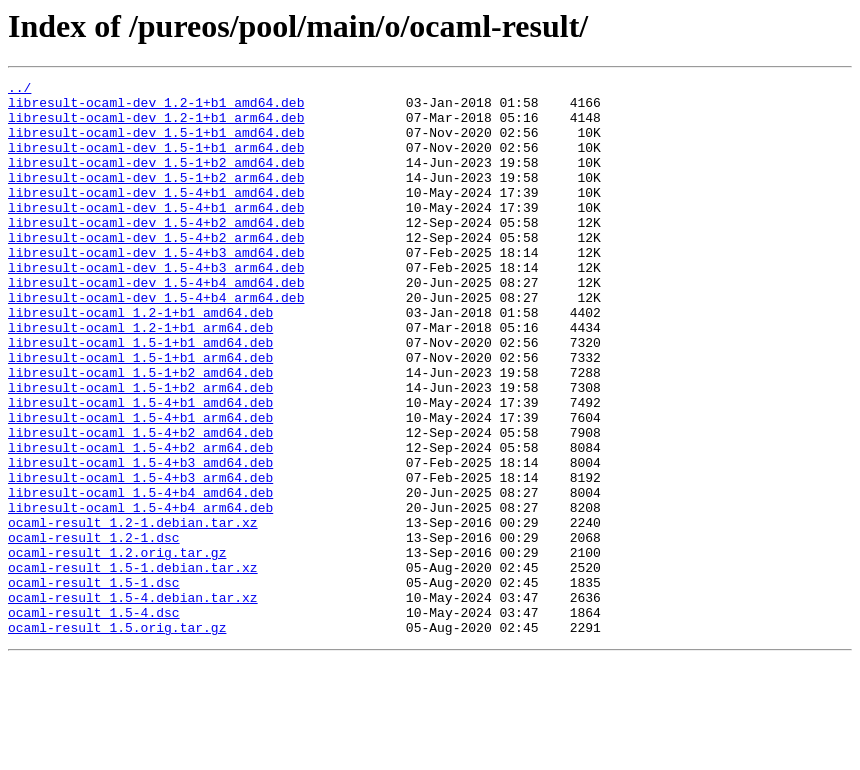 The height and width of the screenshot is (770, 860). What do you see at coordinates (133, 612) in the screenshot?
I see `ocaml-result_1.2-1.debian.tar.xz` at bounding box center [133, 612].